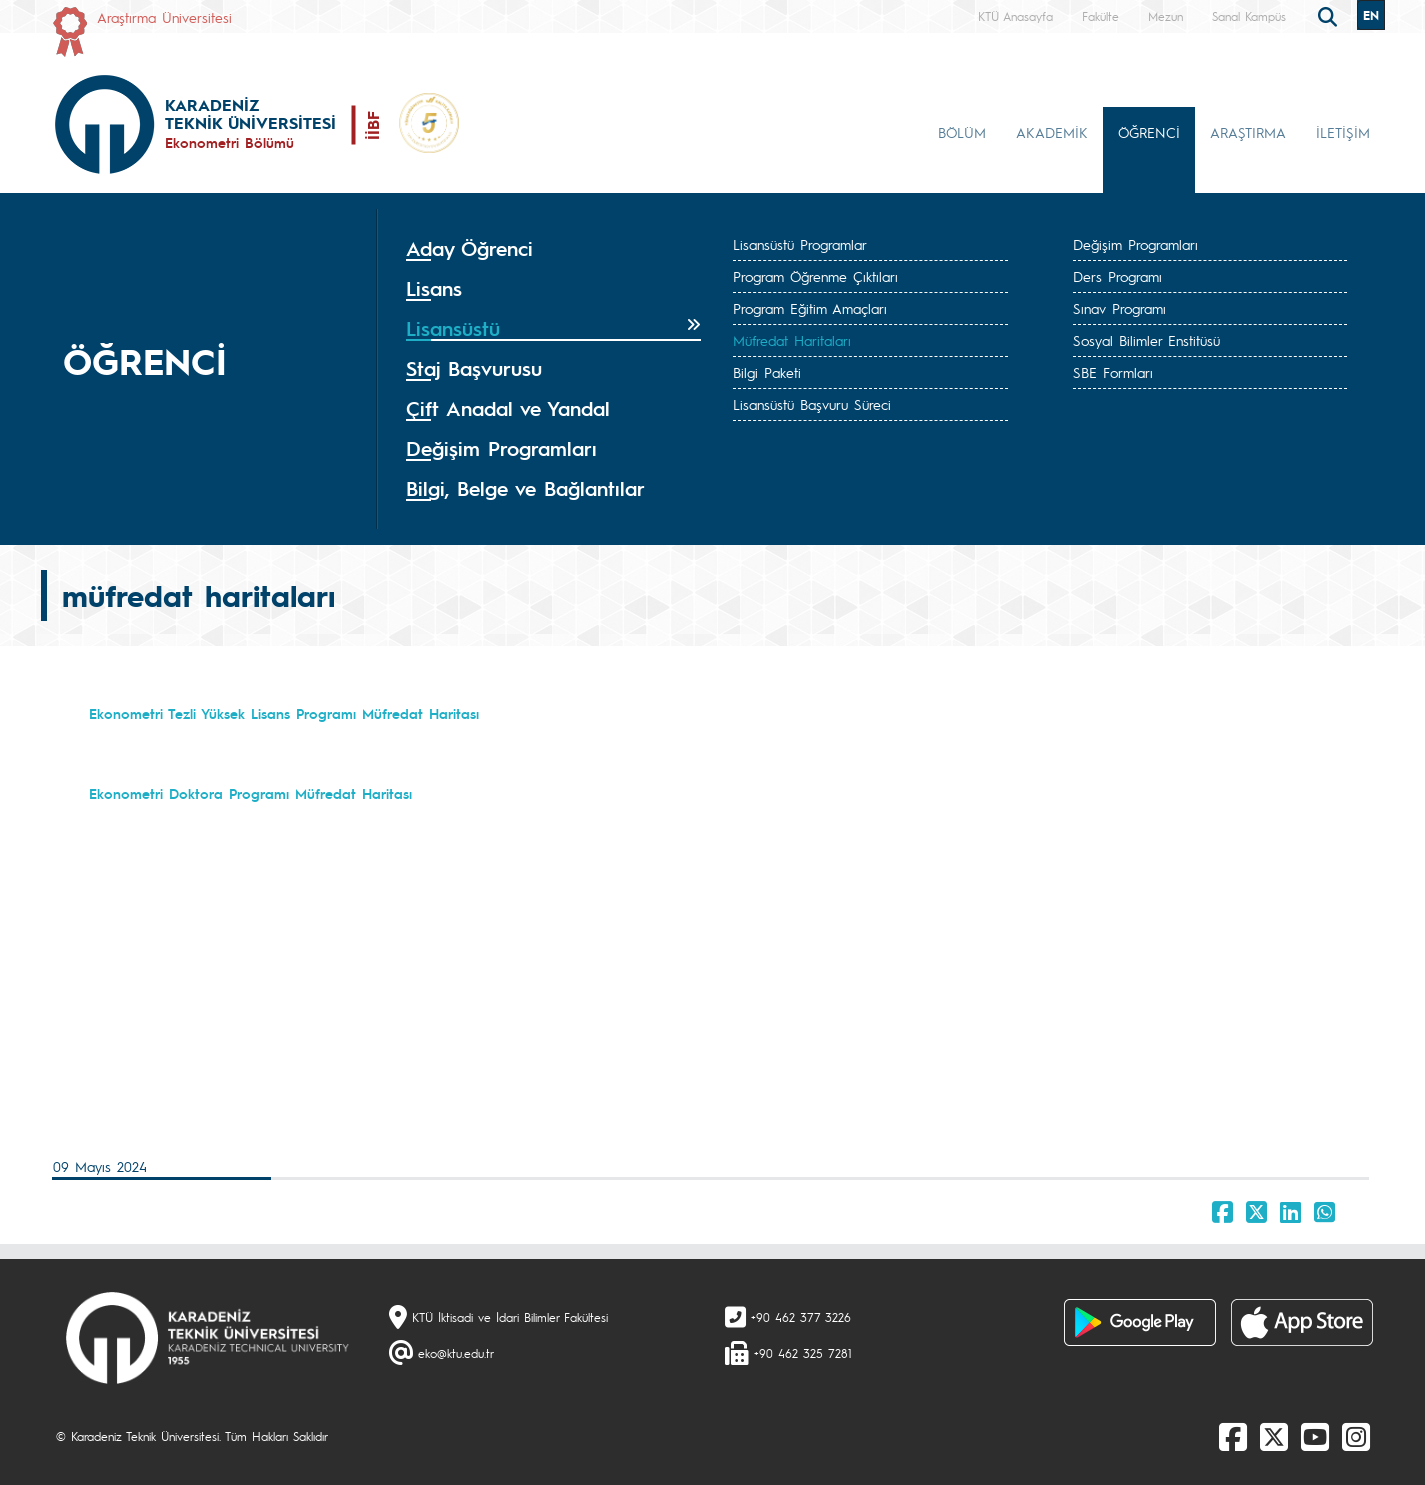 This screenshot has height=1485, width=1425. Describe the element at coordinates (1135, 244) in the screenshot. I see `Değişim Programları` at that location.